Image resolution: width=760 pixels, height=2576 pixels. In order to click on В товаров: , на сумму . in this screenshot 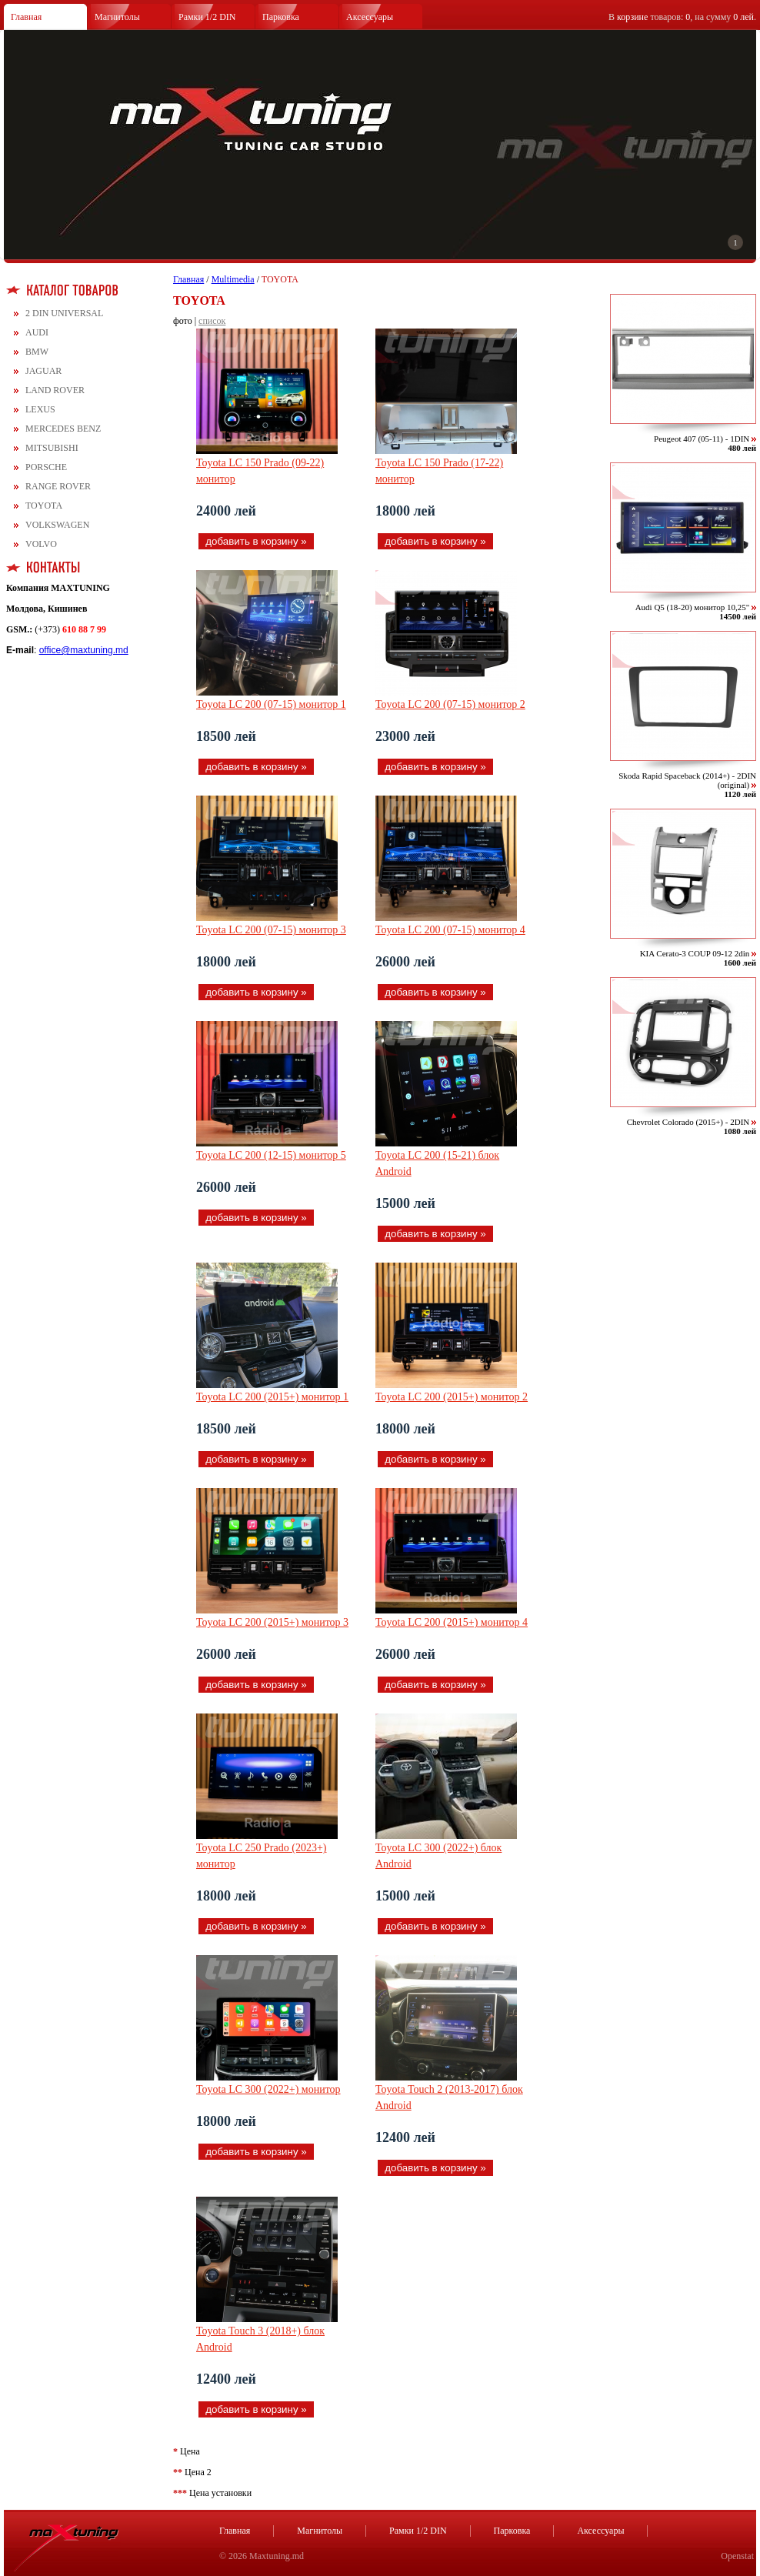, I will do `click(682, 17)`.